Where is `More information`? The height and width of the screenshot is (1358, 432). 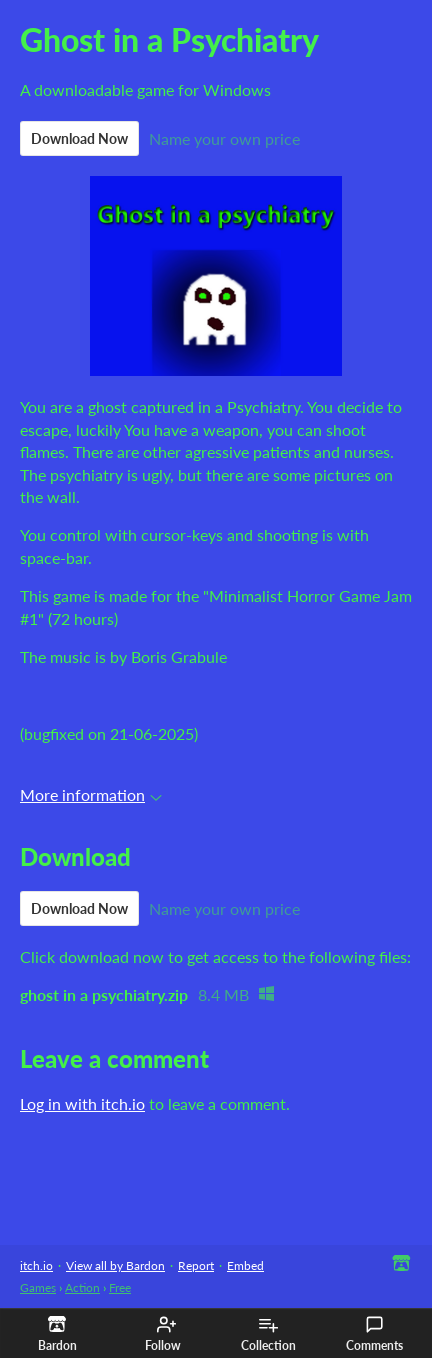
More information is located at coordinates (91, 794).